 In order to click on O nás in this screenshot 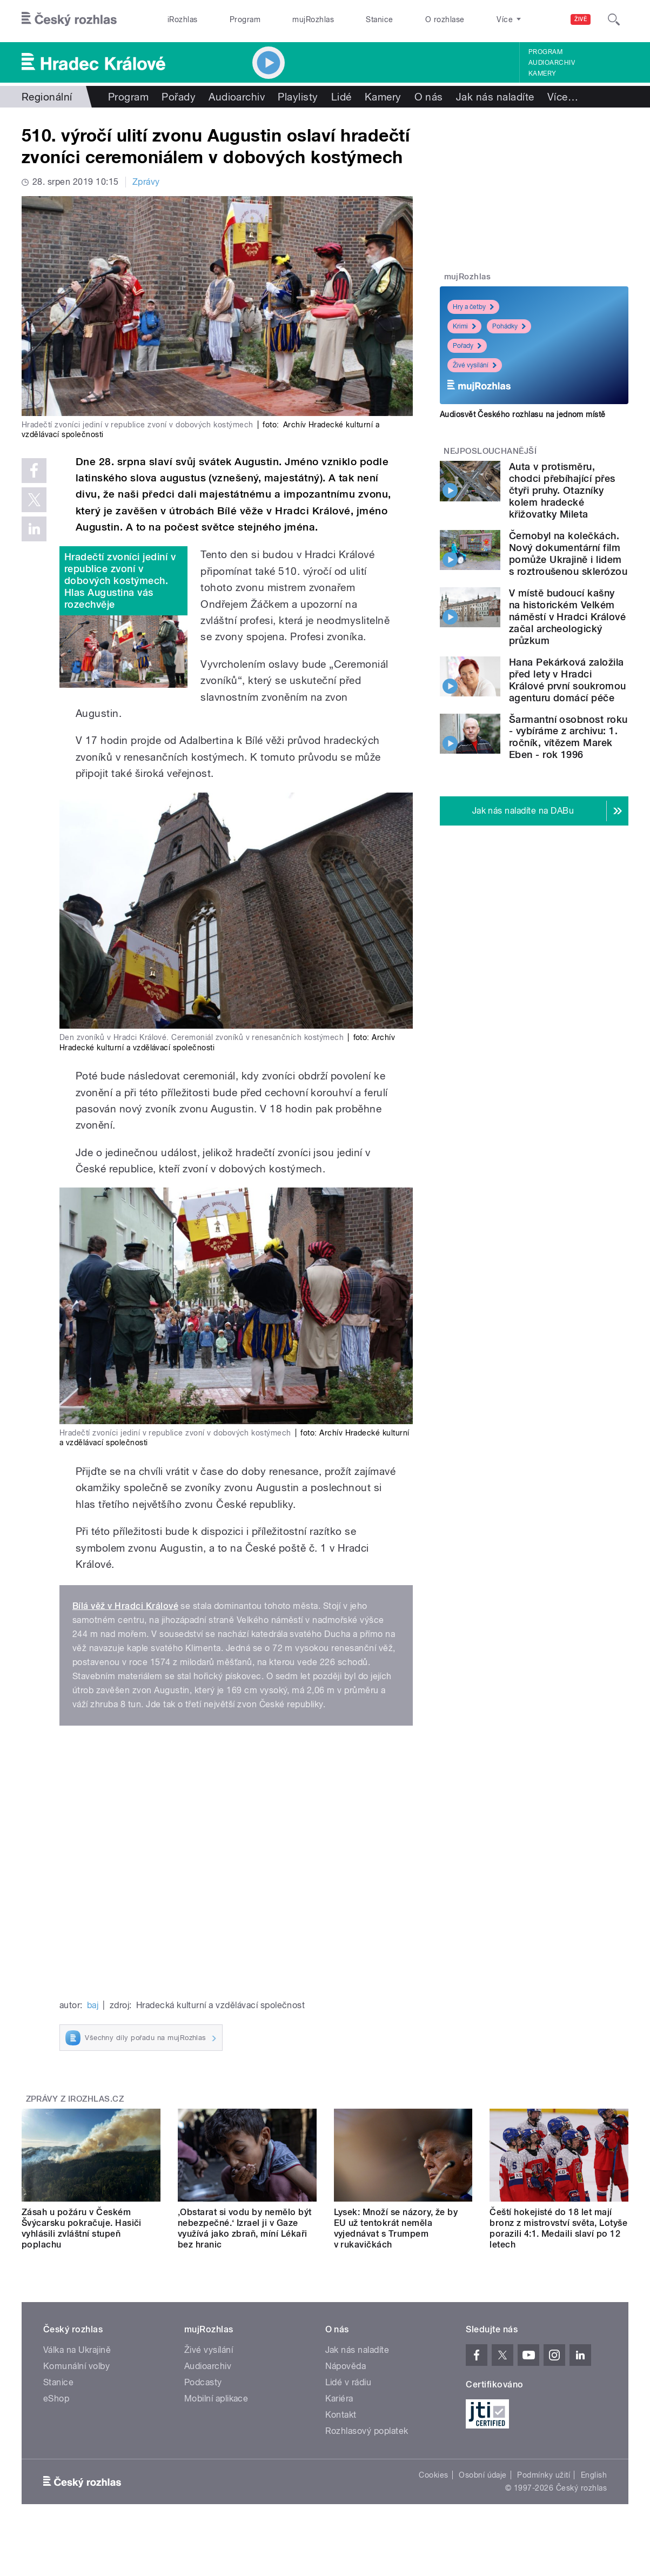, I will do `click(428, 97)`.